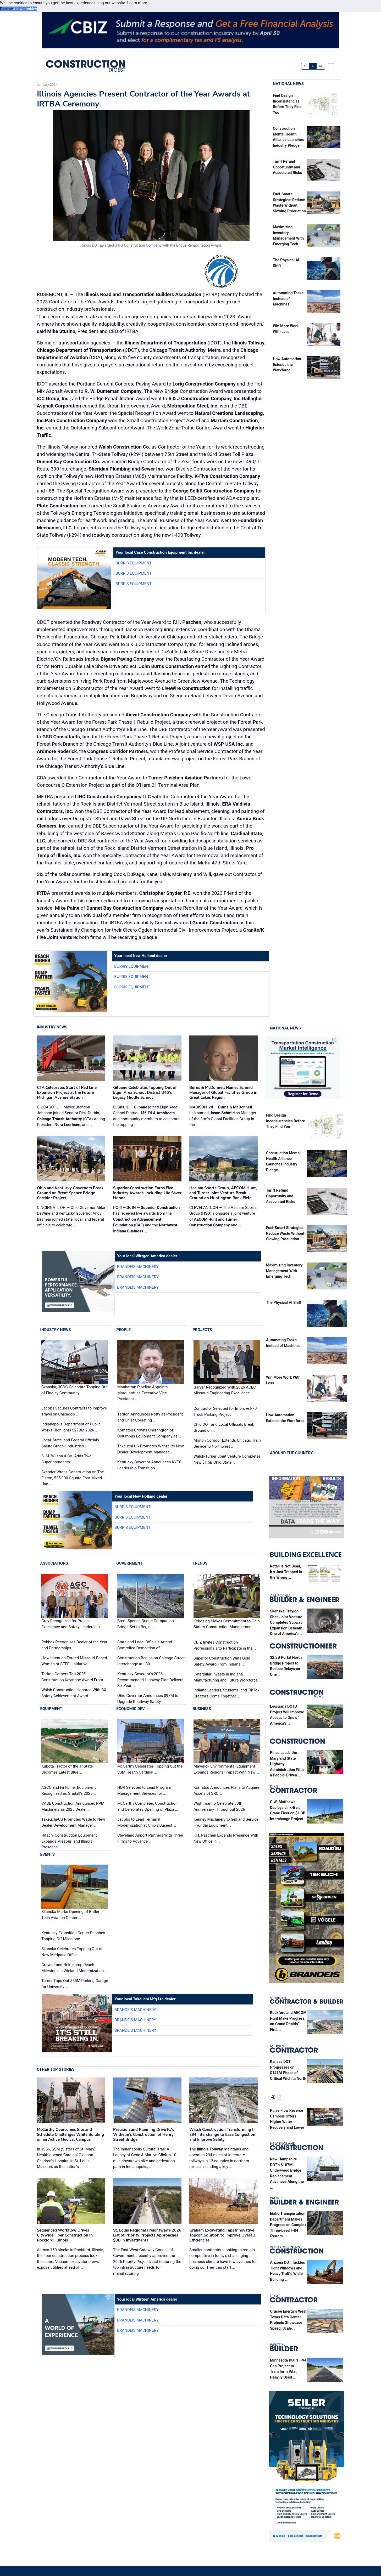 This screenshot has height=2576, width=381. Describe the element at coordinates (54, 1563) in the screenshot. I see `Associations` at that location.